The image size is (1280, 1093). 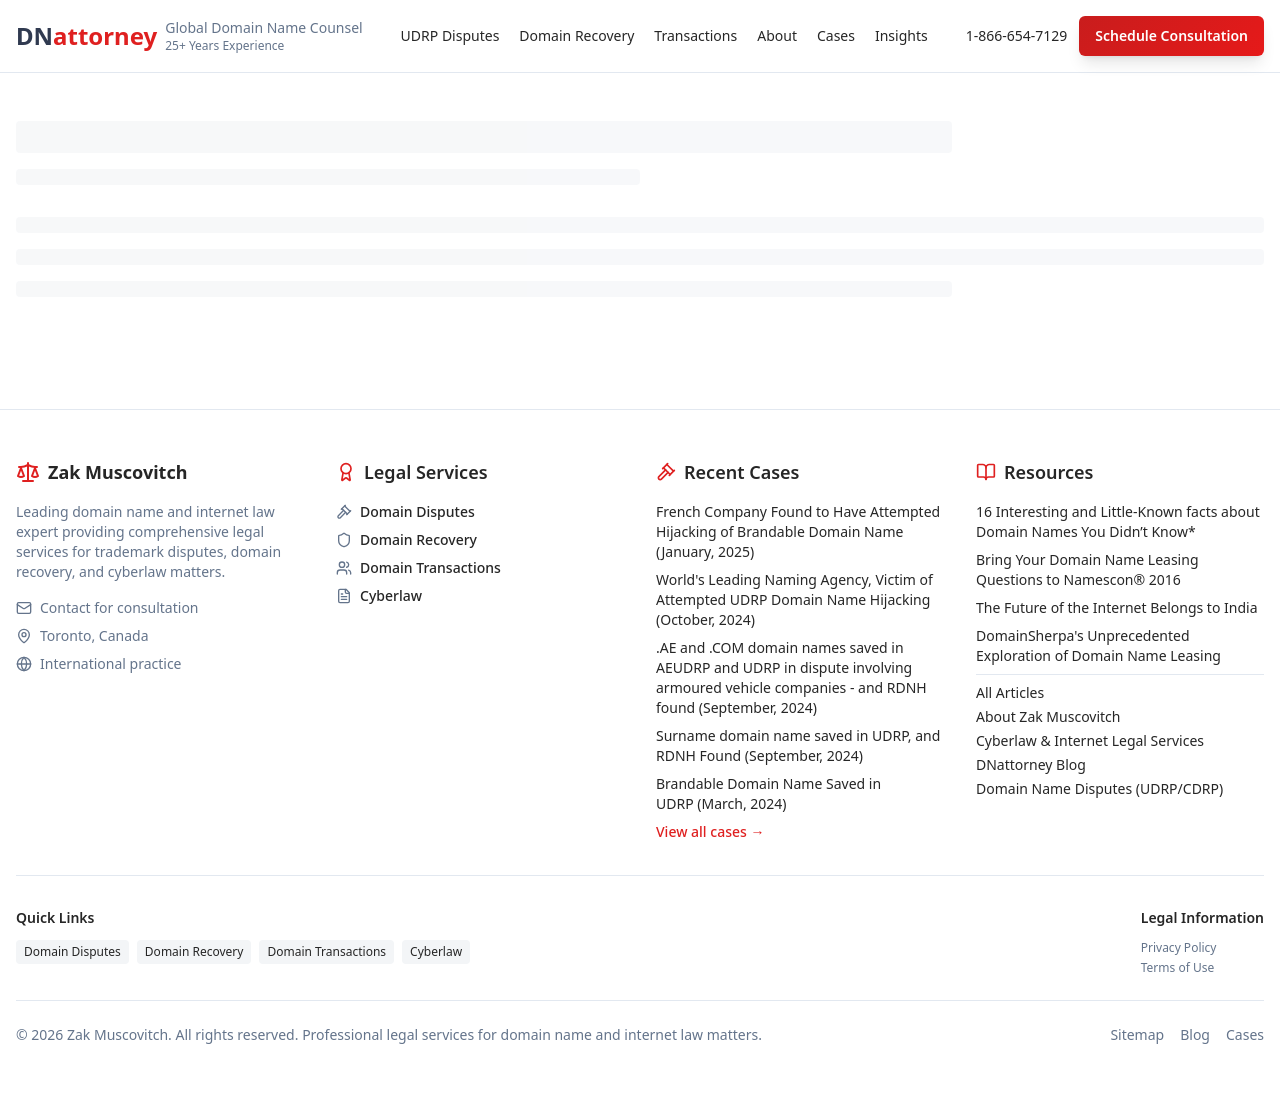 I want to click on About, so click(x=777, y=35).